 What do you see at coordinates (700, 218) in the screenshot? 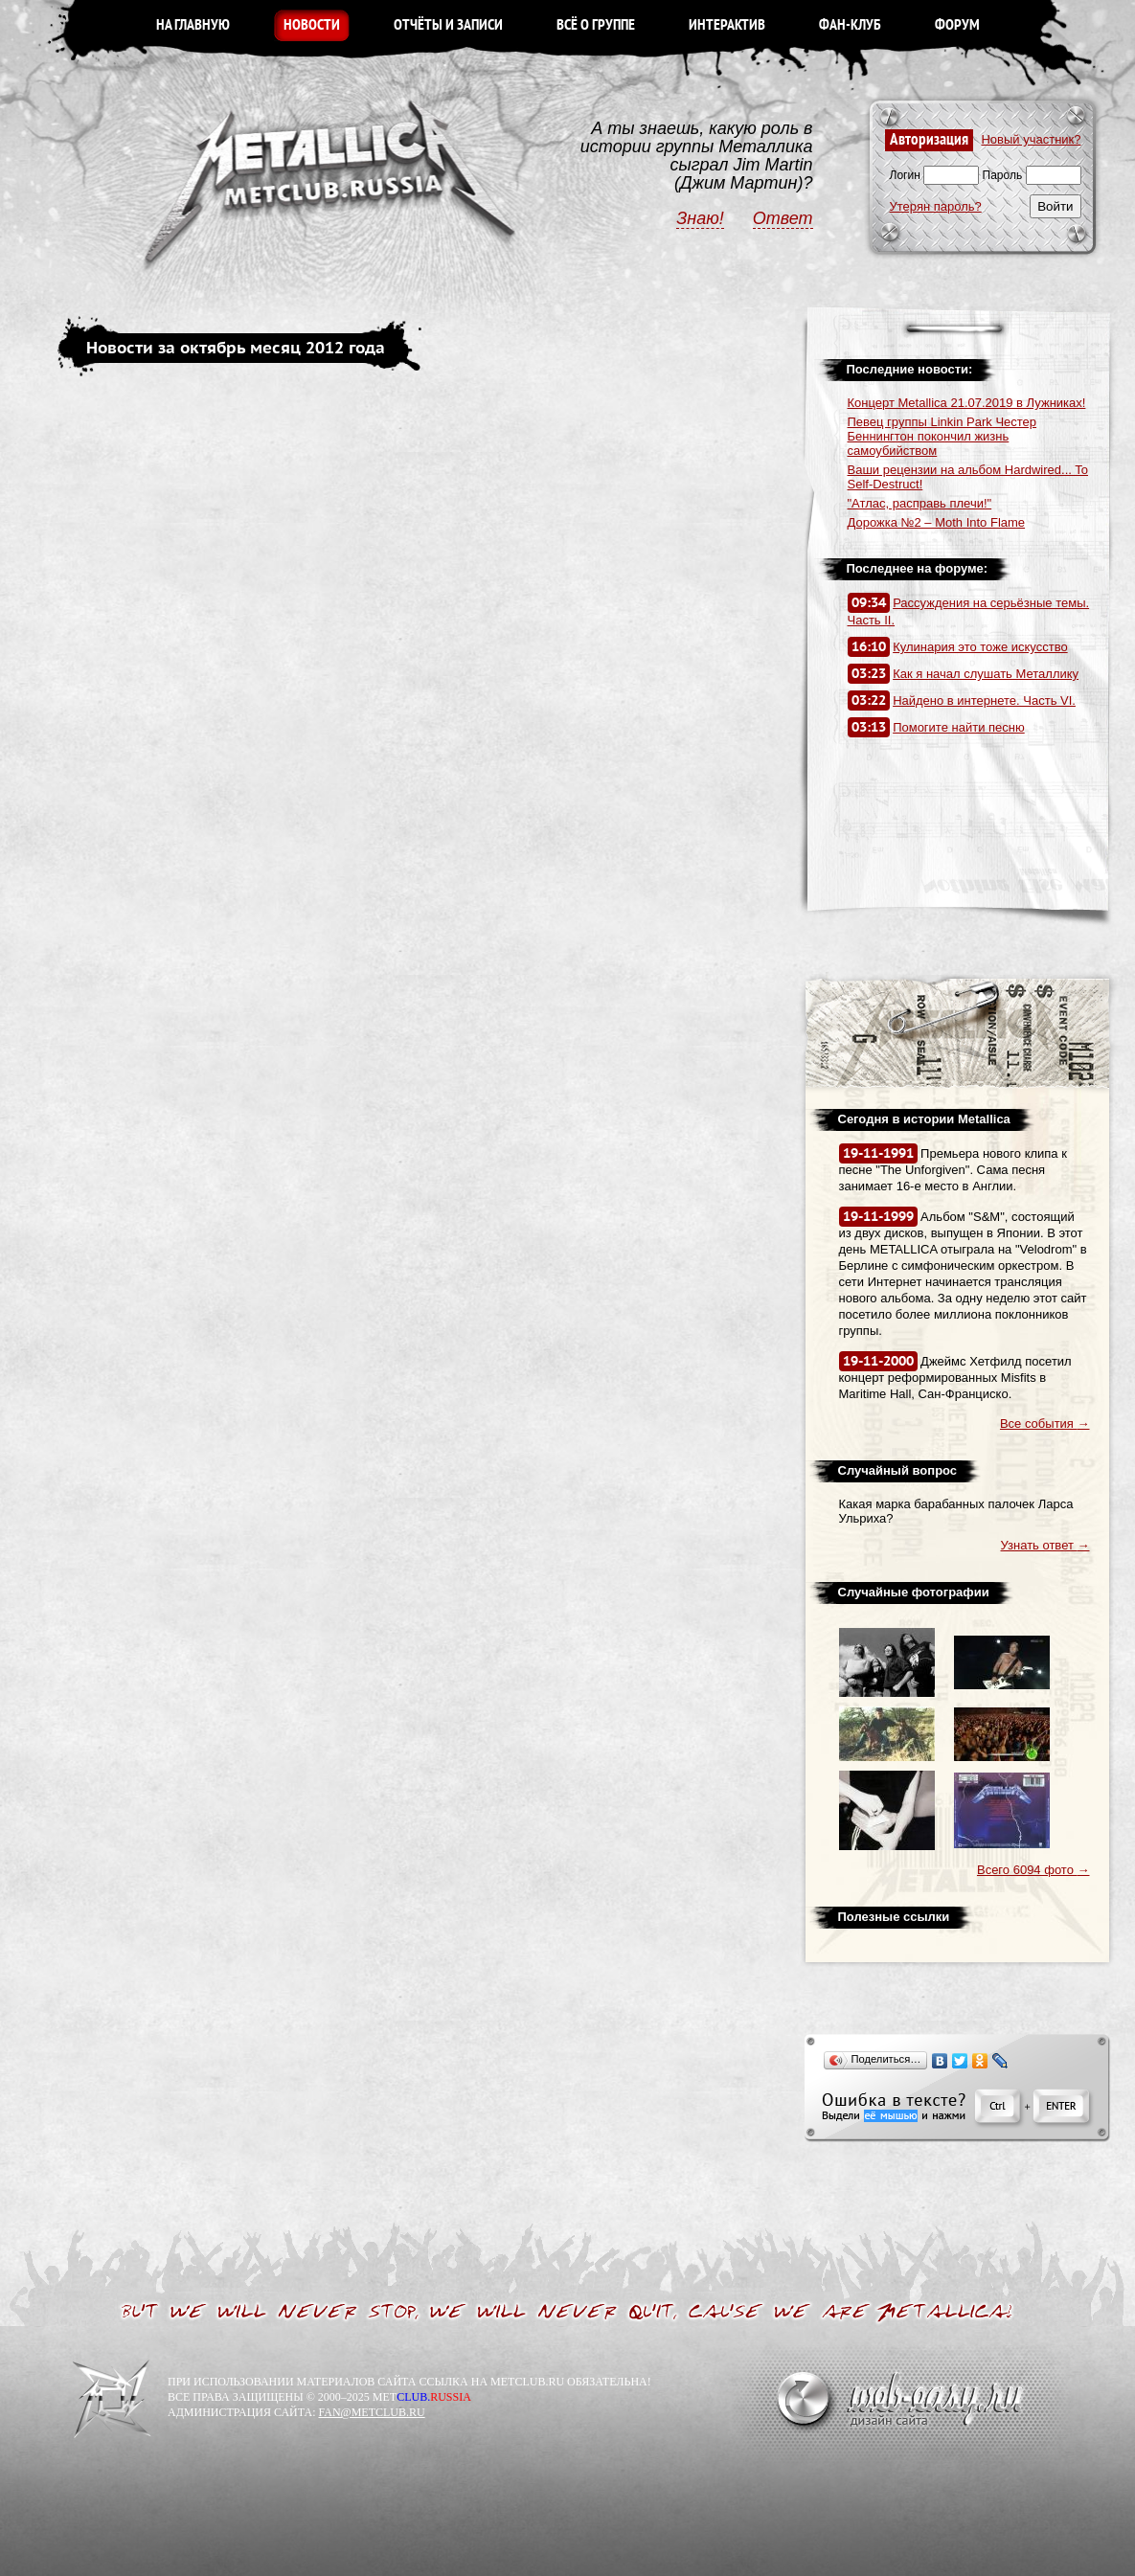
I see `Знаю!` at bounding box center [700, 218].